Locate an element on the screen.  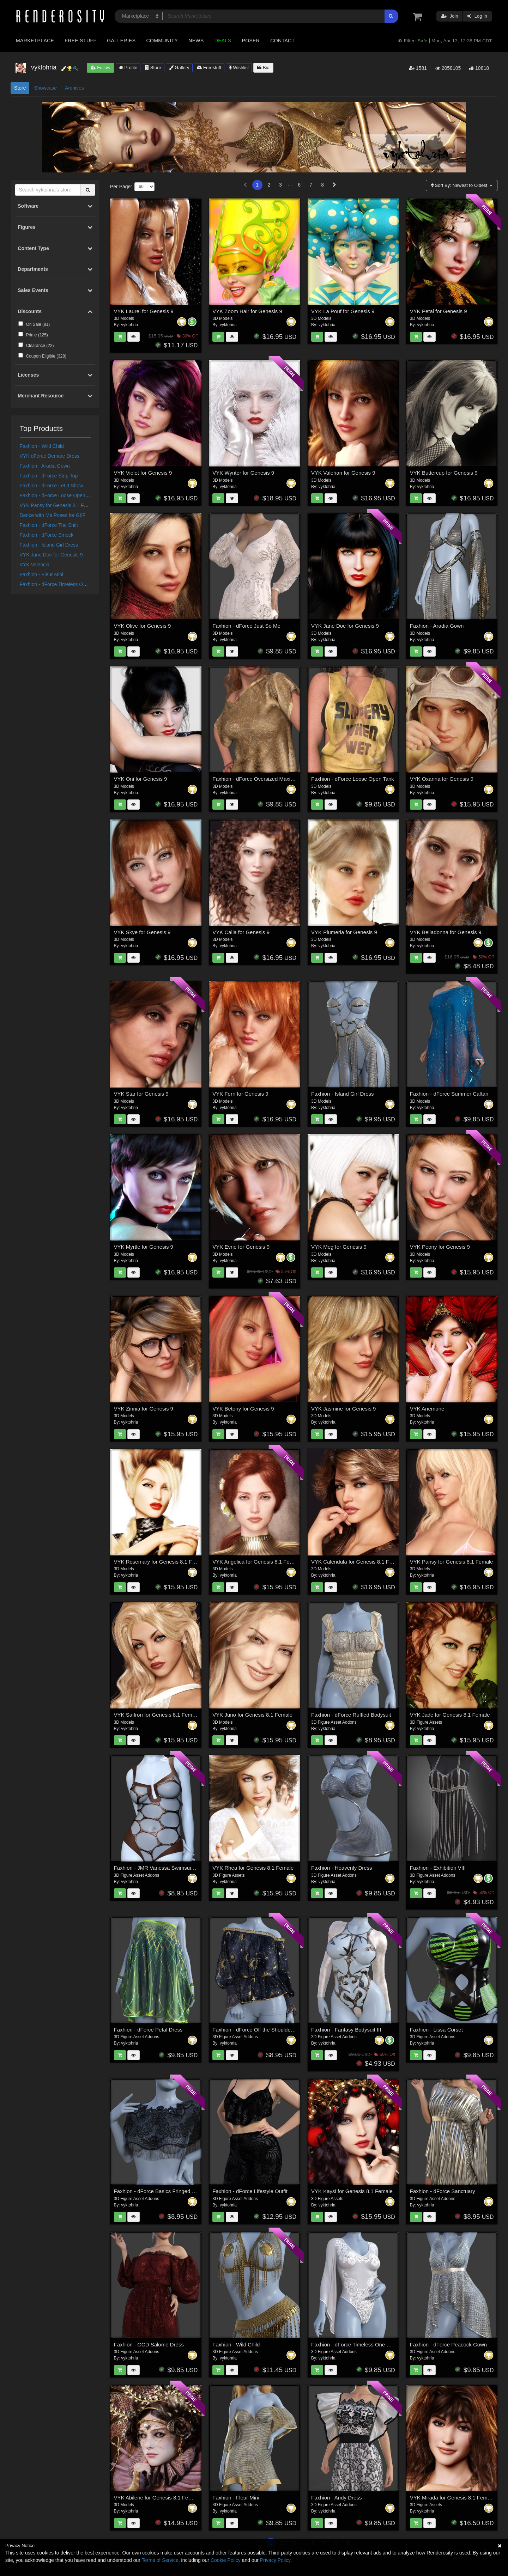
Faxhion - dForce Basics Fringed Cape is located at coordinates (159, 2191).